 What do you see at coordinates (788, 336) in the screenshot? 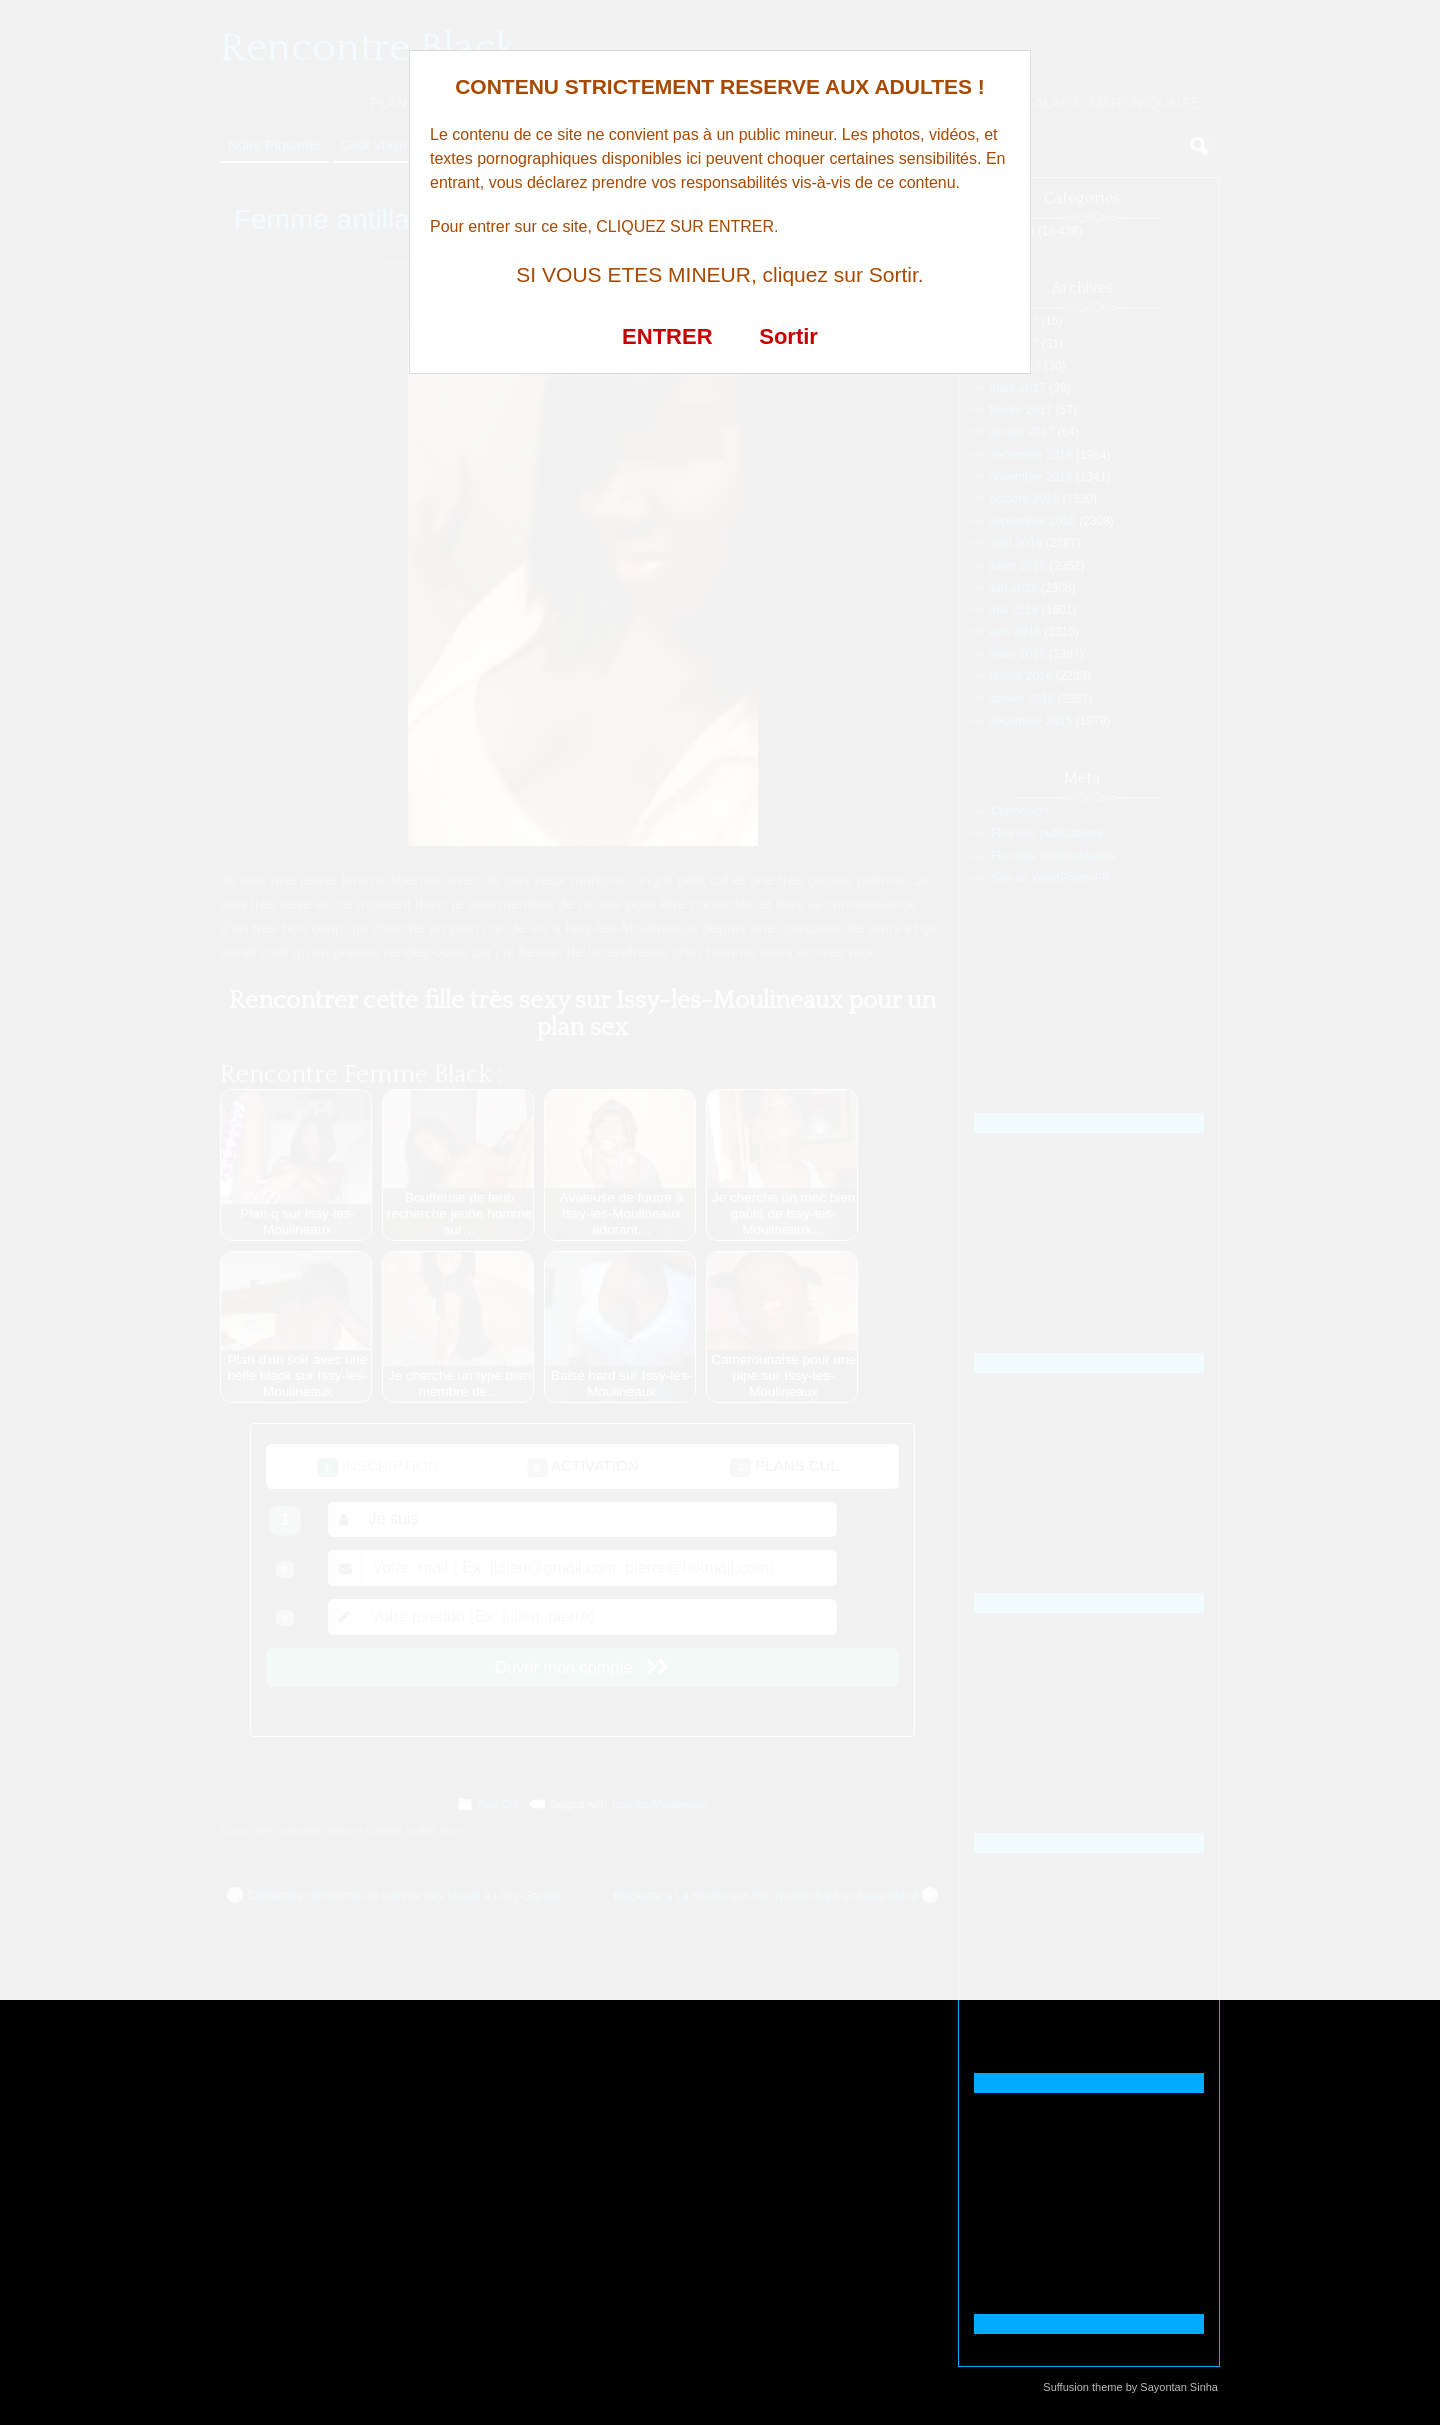
I see `Sortir` at bounding box center [788, 336].